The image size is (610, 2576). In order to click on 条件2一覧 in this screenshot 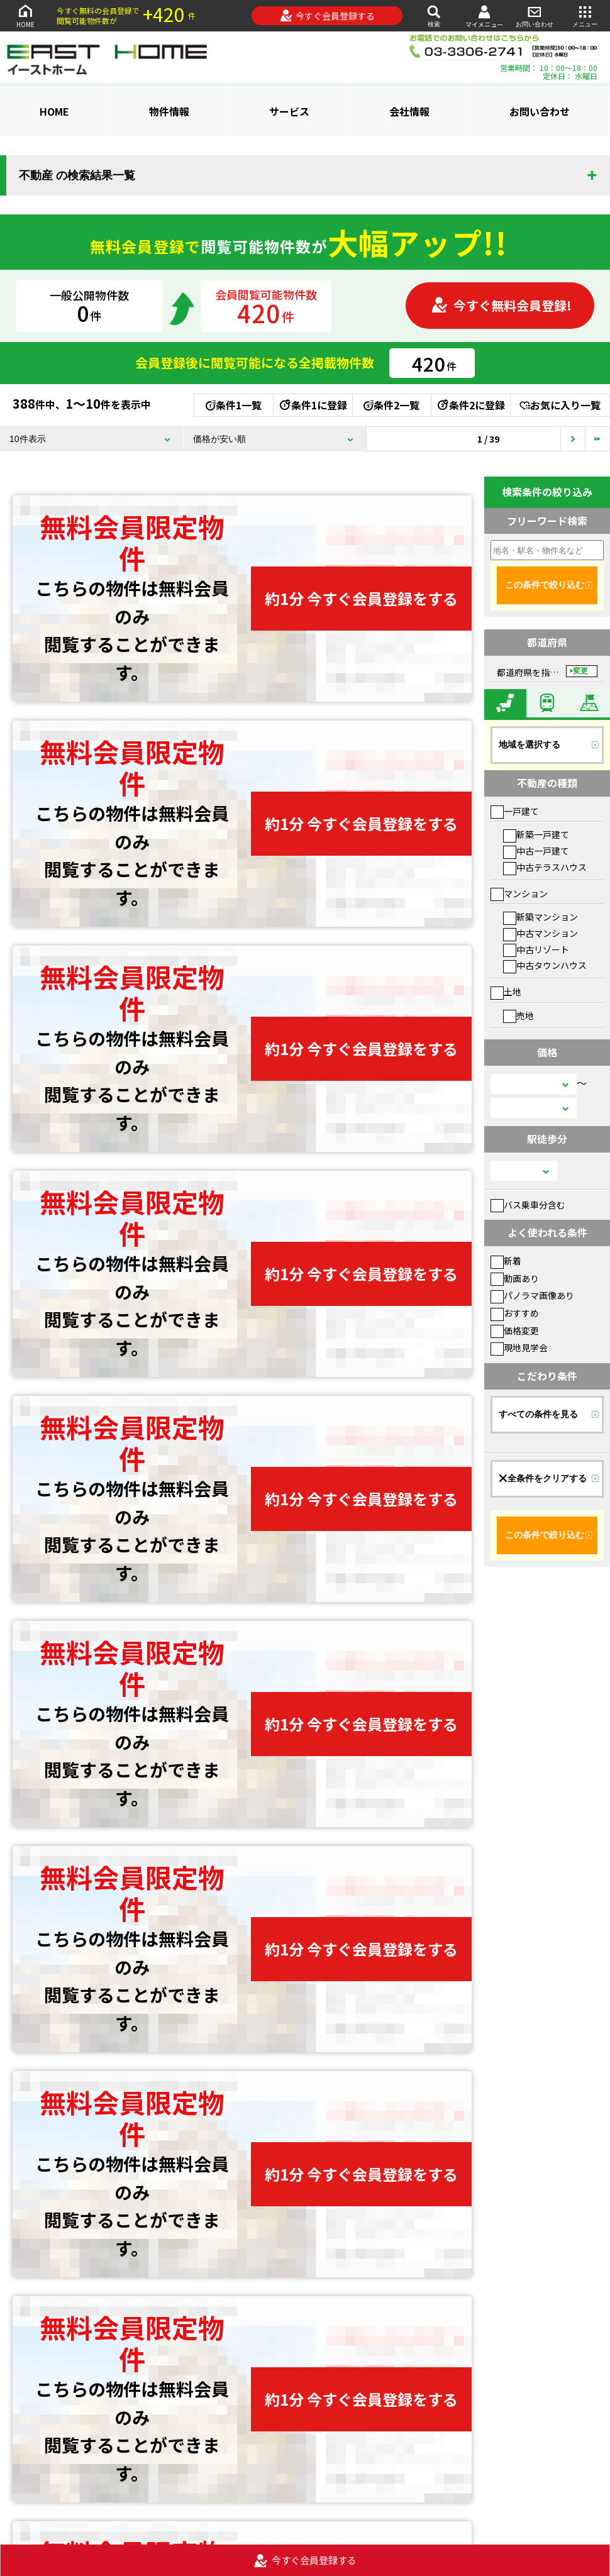, I will do `click(391, 404)`.